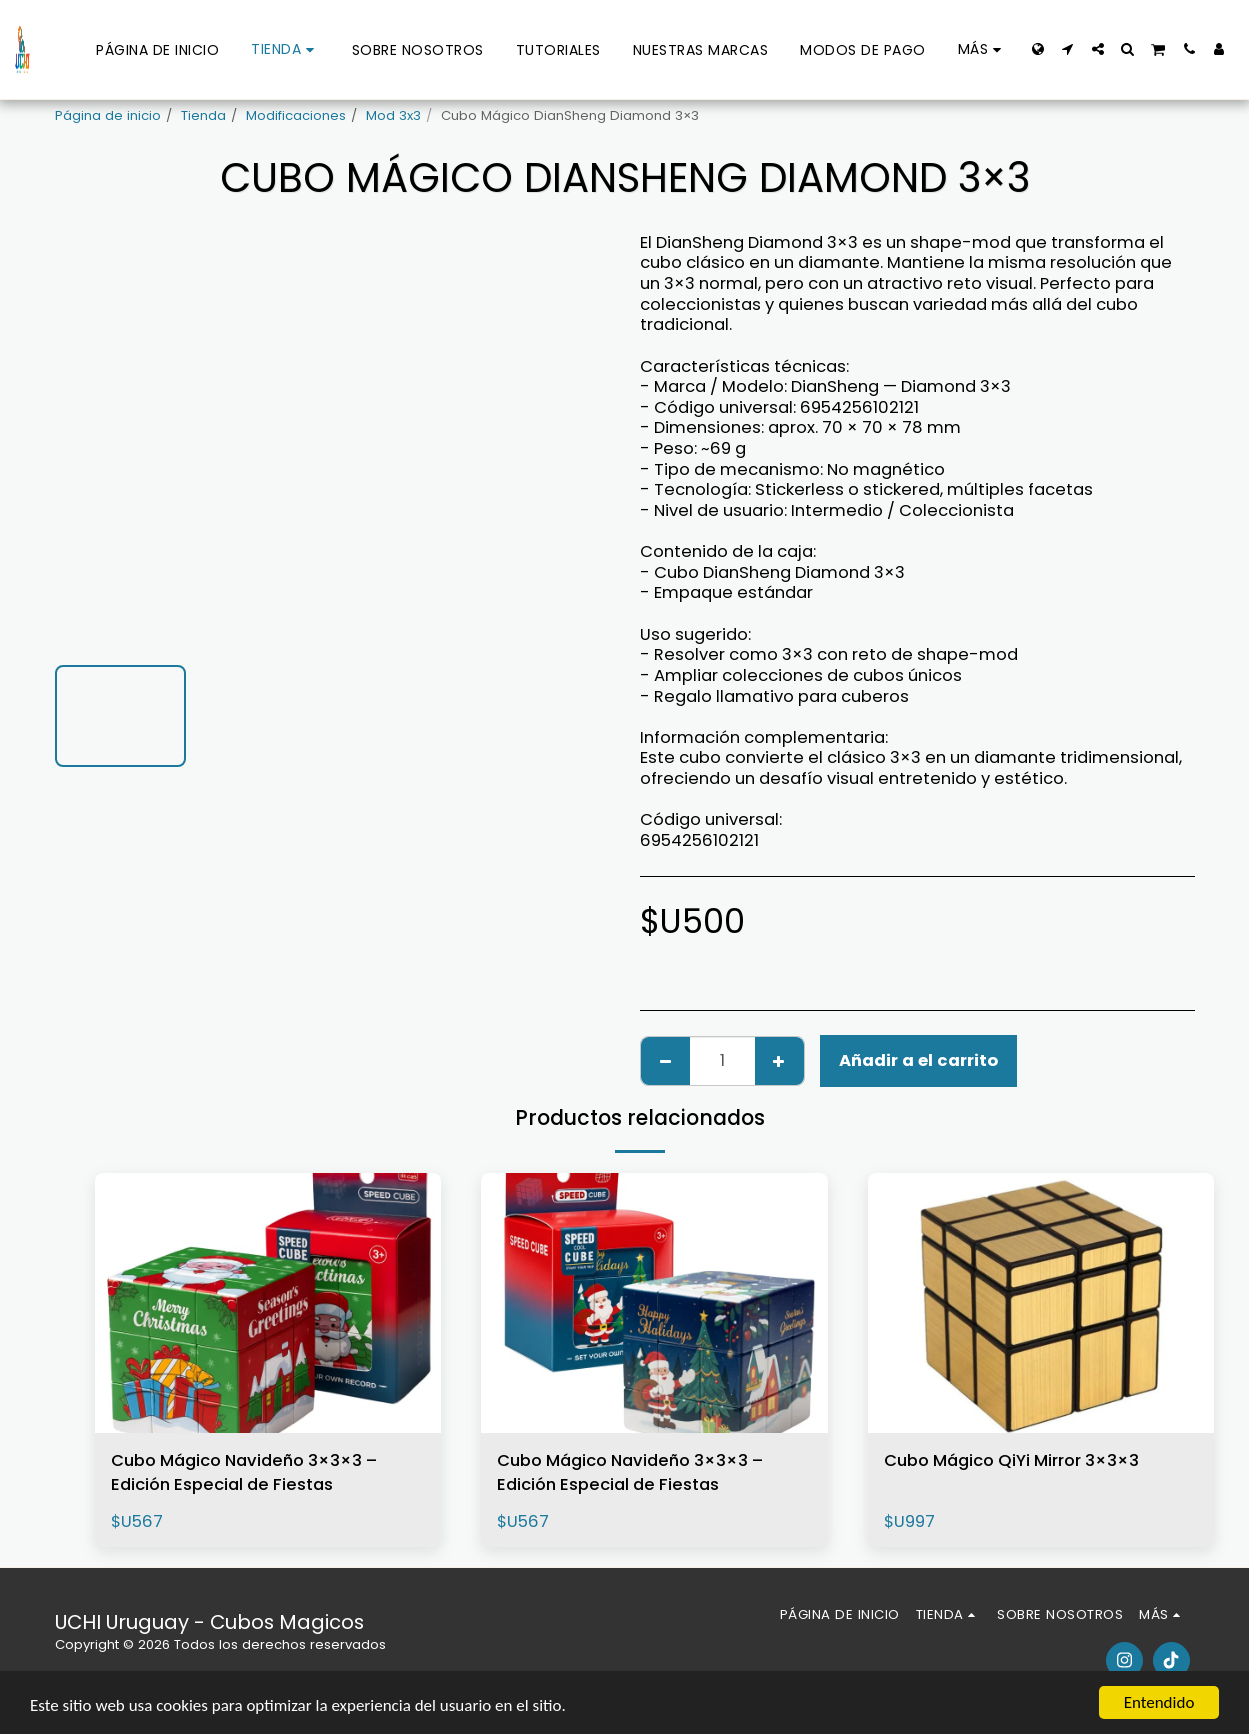 The image size is (1249, 1734). Describe the element at coordinates (268, 1303) in the screenshot. I see `[img]` at that location.